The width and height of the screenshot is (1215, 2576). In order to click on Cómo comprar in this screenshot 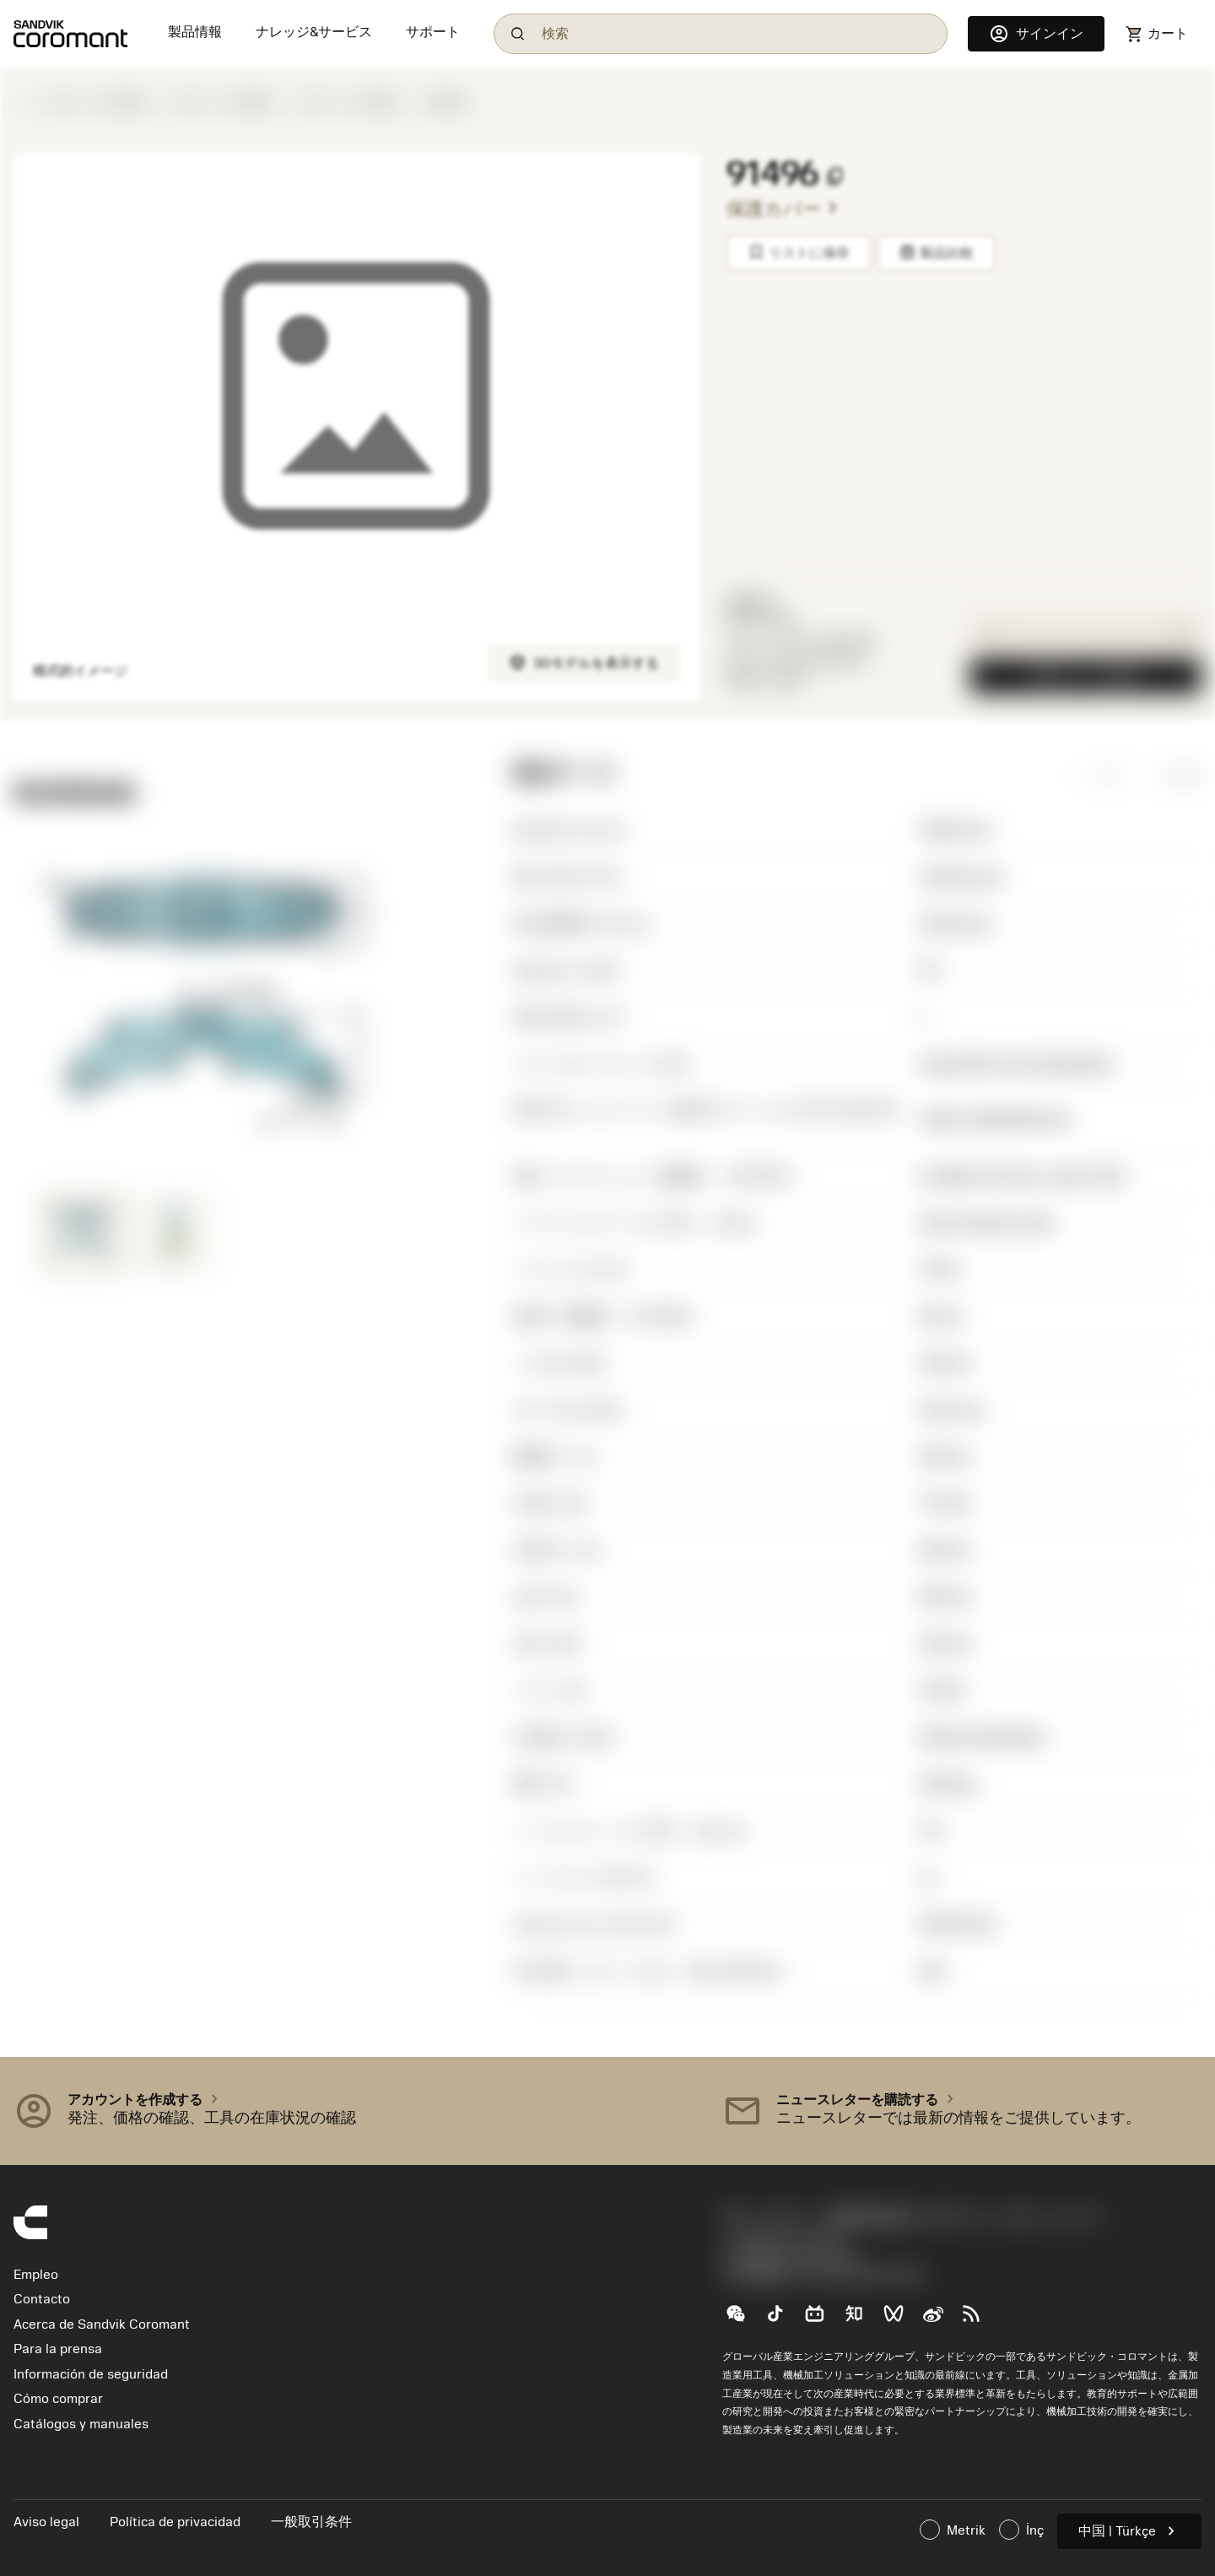, I will do `click(58, 2398)`.